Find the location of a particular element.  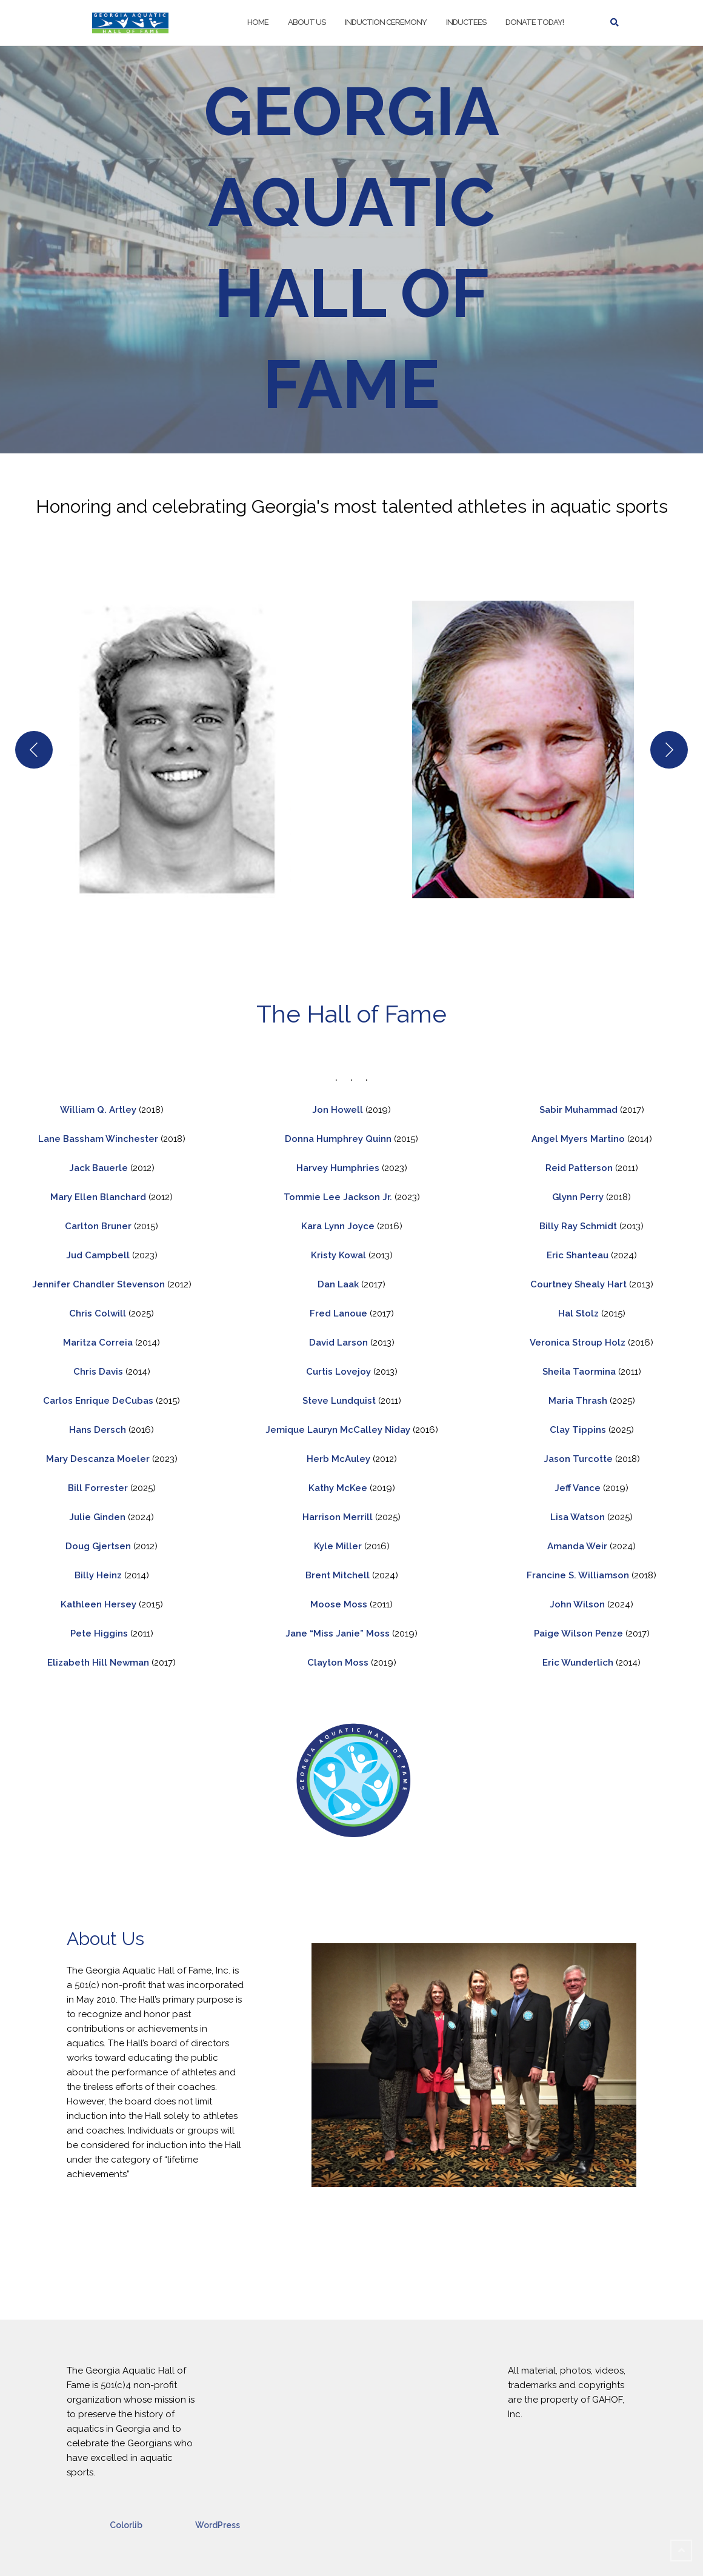

Jennifer is located at coordinates (51, 1284).